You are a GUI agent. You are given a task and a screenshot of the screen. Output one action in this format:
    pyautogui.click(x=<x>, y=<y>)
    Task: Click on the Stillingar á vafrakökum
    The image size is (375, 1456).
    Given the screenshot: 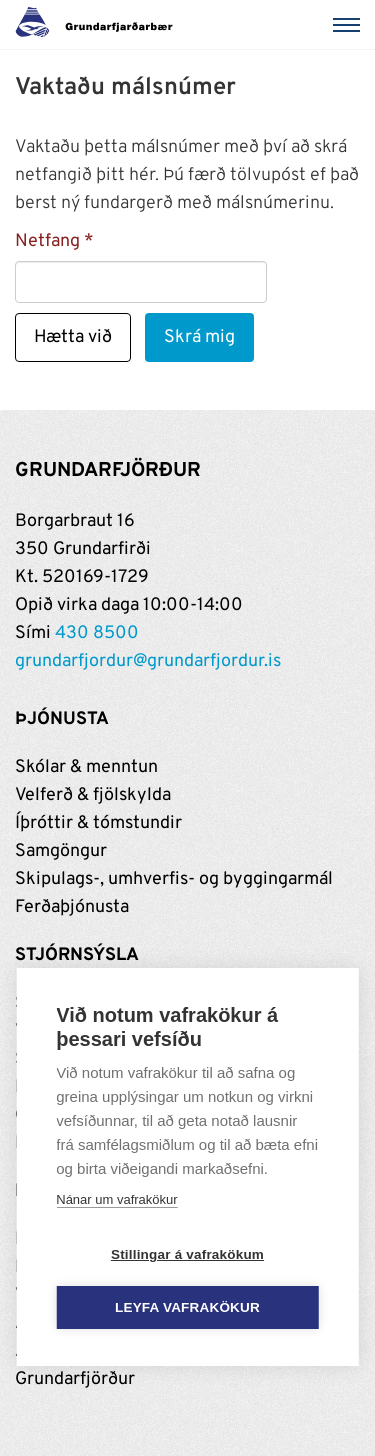 What is the action you would take?
    pyautogui.click(x=187, y=1254)
    